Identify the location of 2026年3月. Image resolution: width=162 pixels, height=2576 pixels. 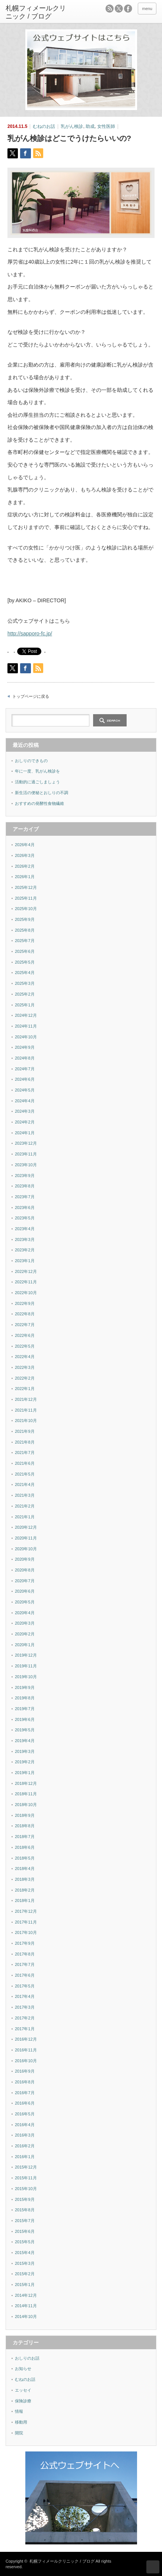
(25, 855).